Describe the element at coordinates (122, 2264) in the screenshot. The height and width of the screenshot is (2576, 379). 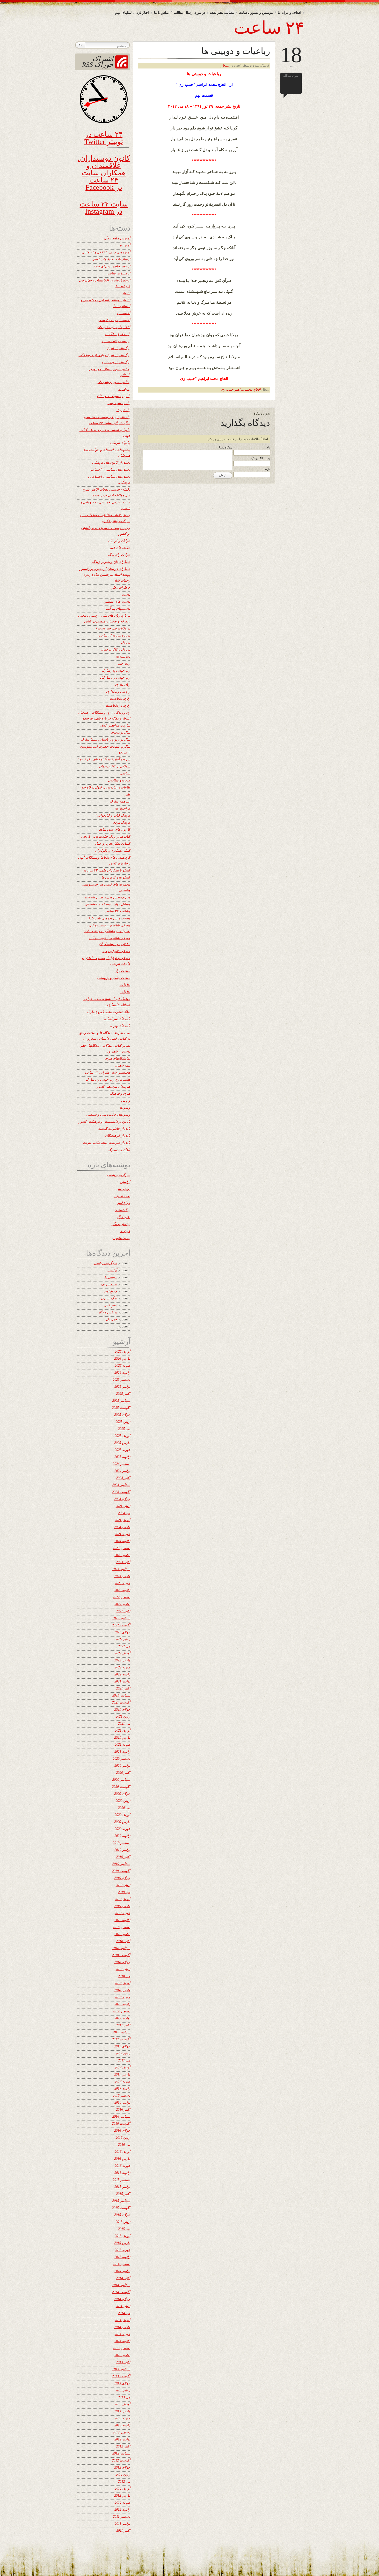
I see `دسامبر 2014` at that location.